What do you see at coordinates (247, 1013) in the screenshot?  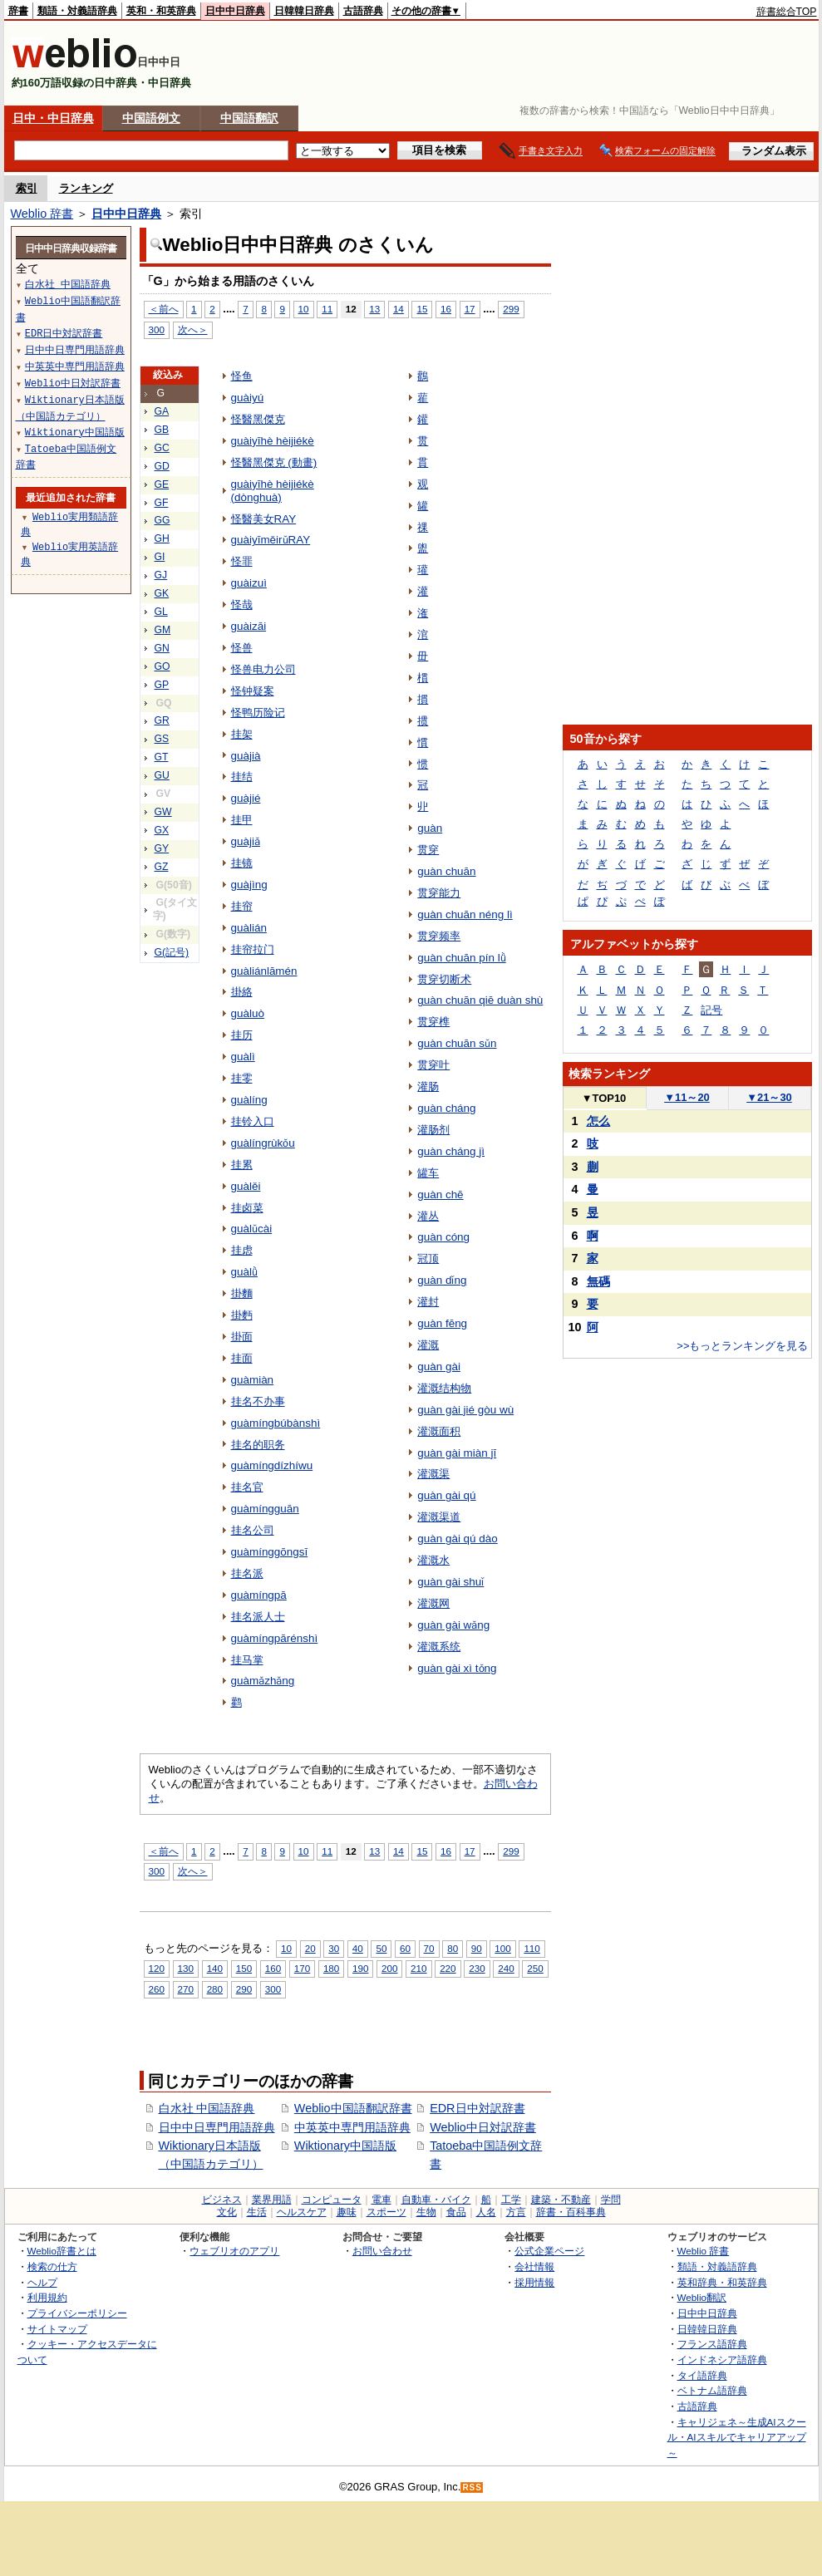 I see `guàluò` at bounding box center [247, 1013].